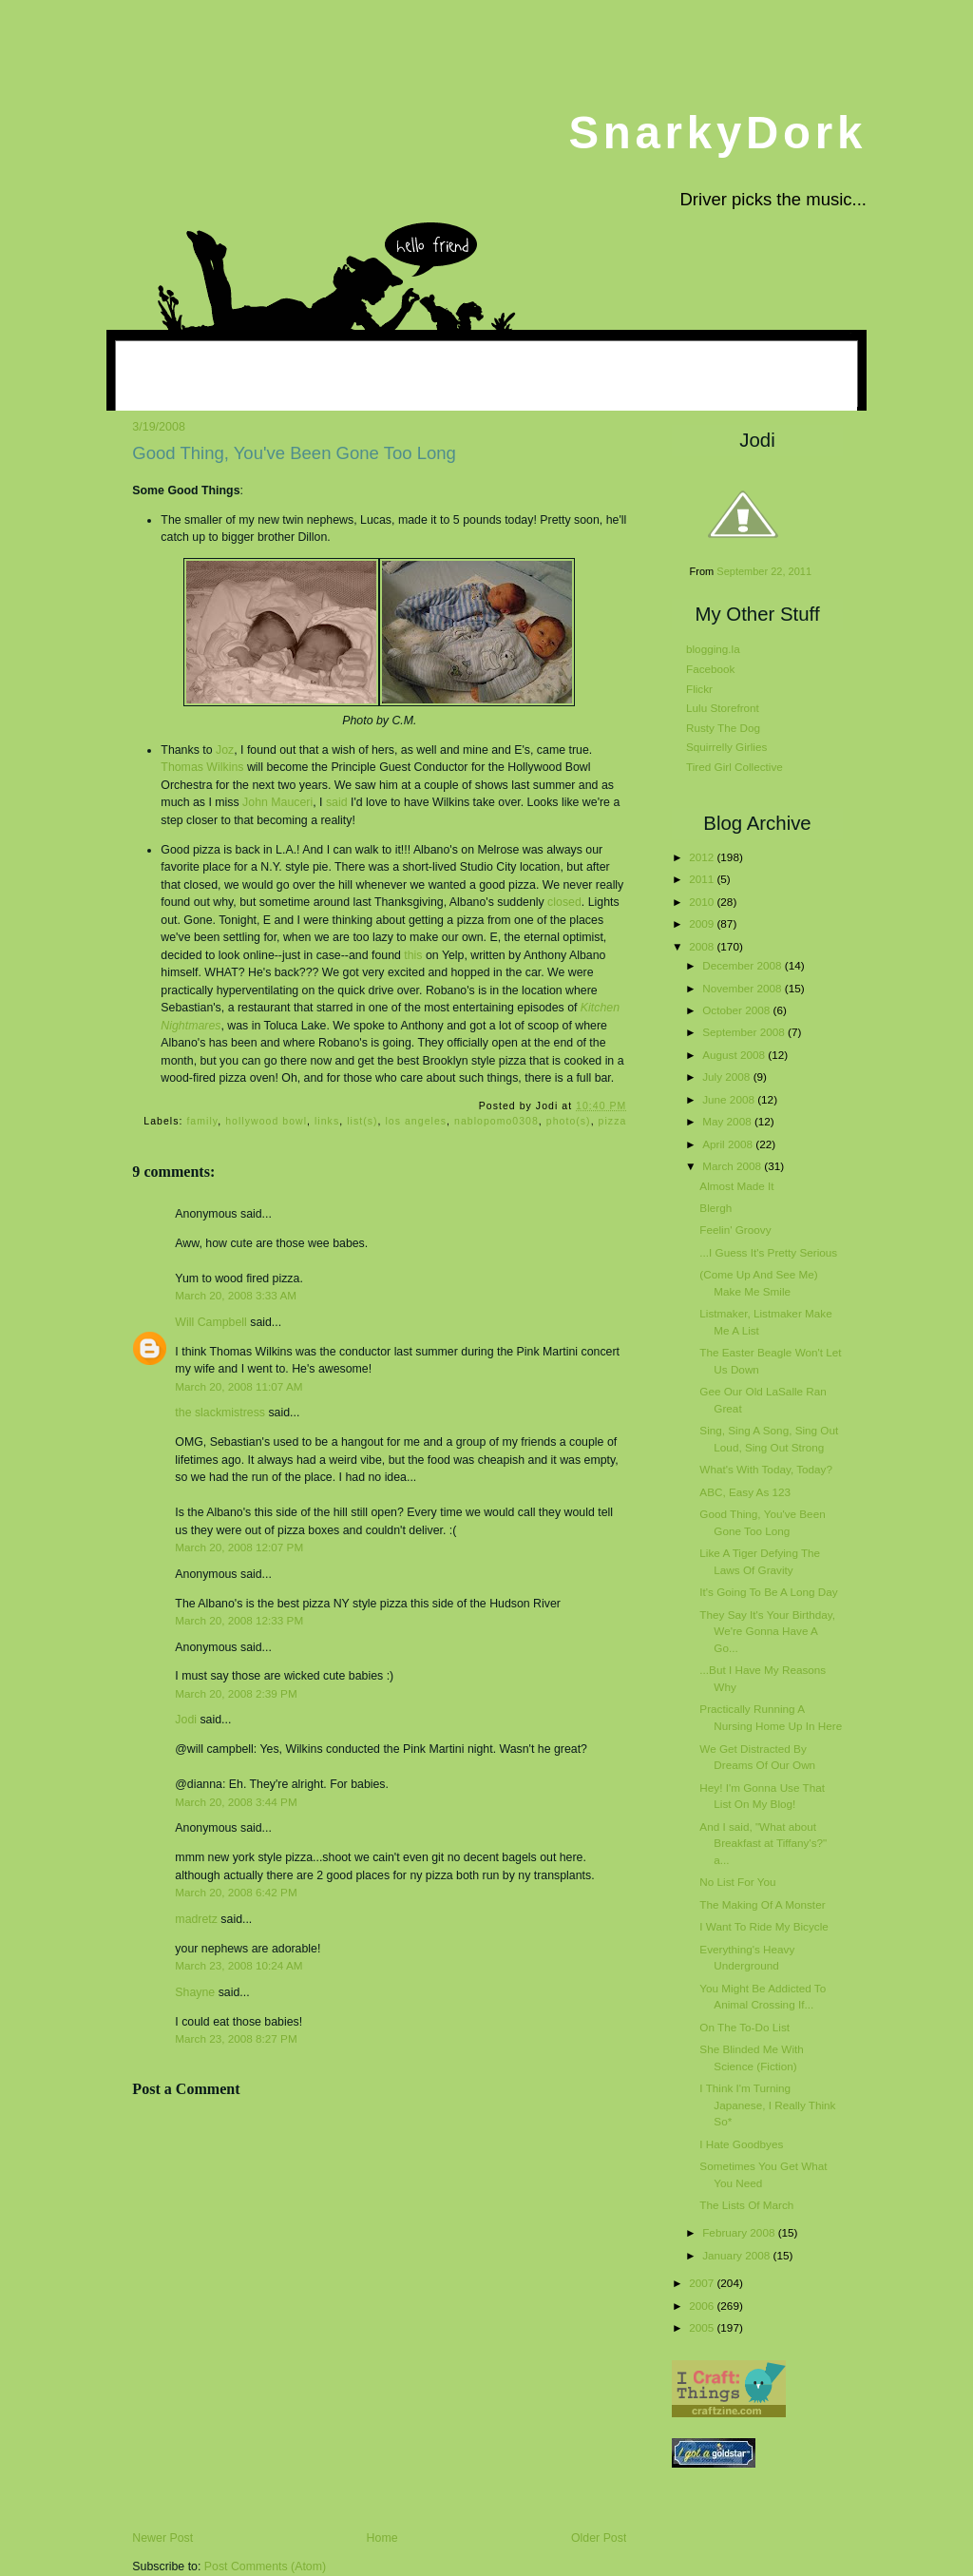  I want to click on family, so click(202, 1121).